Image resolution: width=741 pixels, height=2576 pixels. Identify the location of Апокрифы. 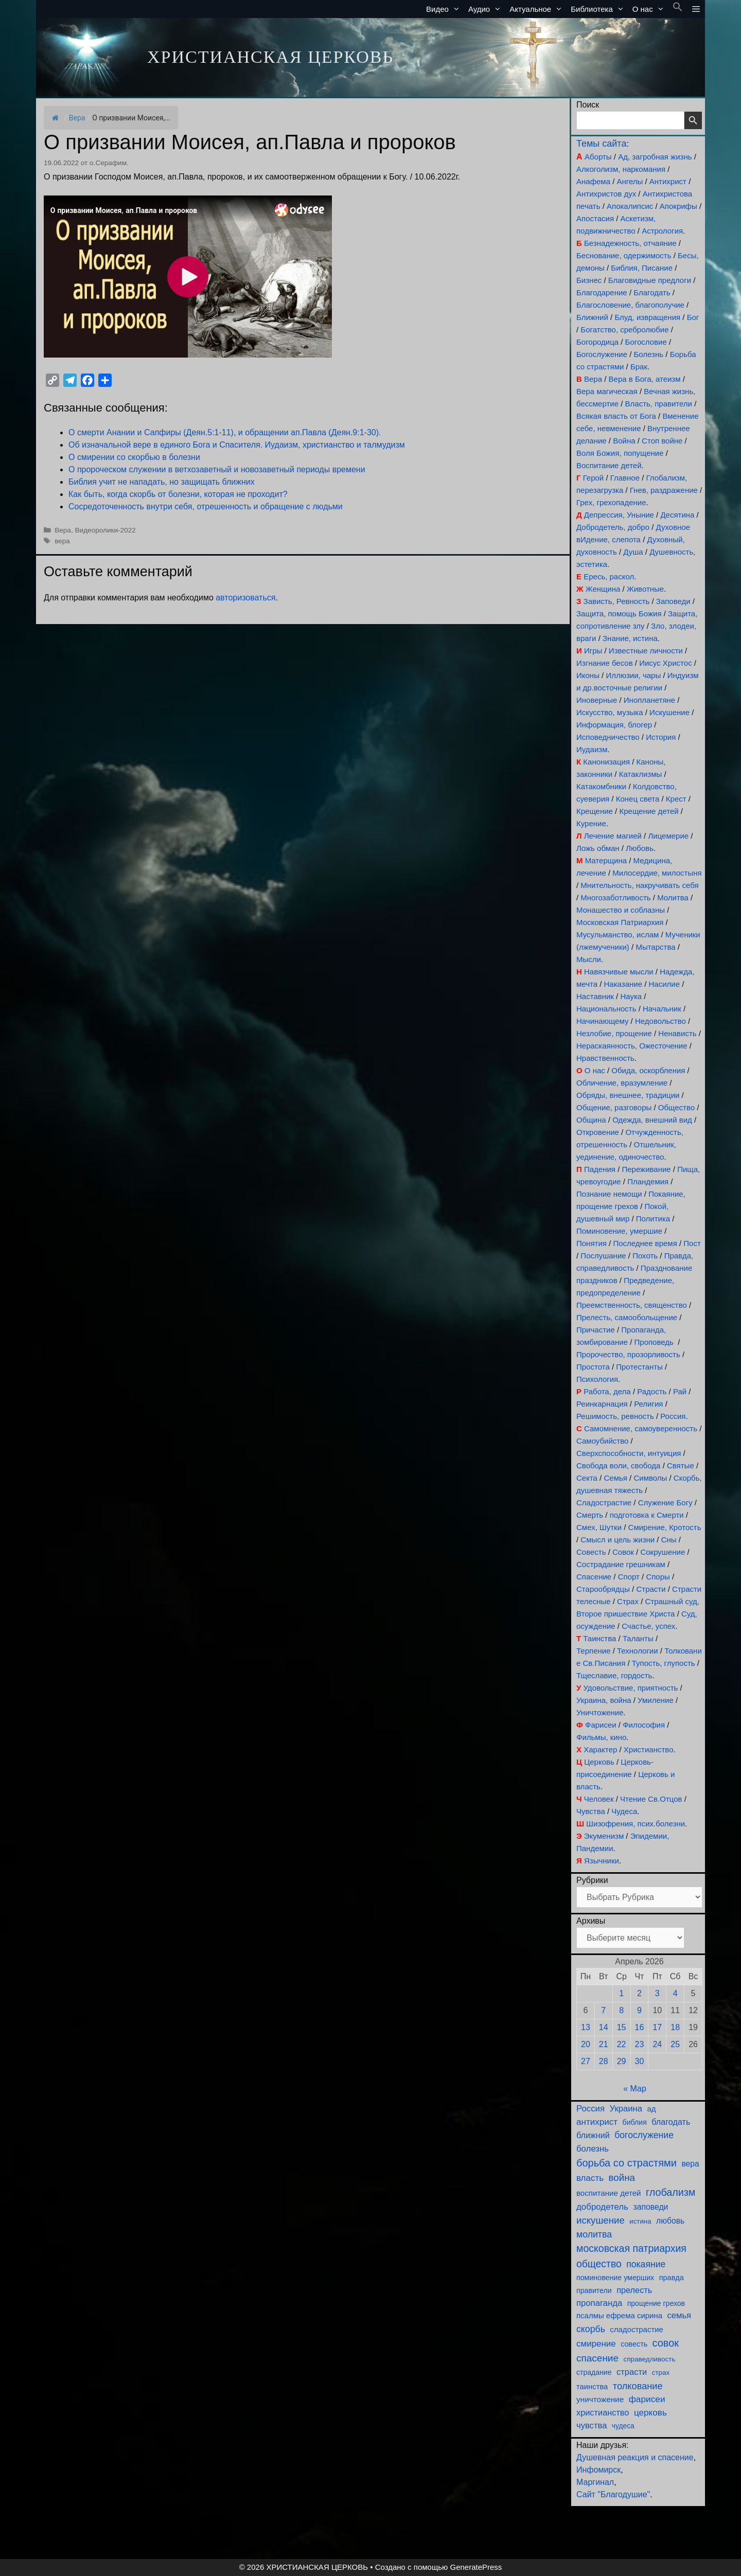
(678, 206).